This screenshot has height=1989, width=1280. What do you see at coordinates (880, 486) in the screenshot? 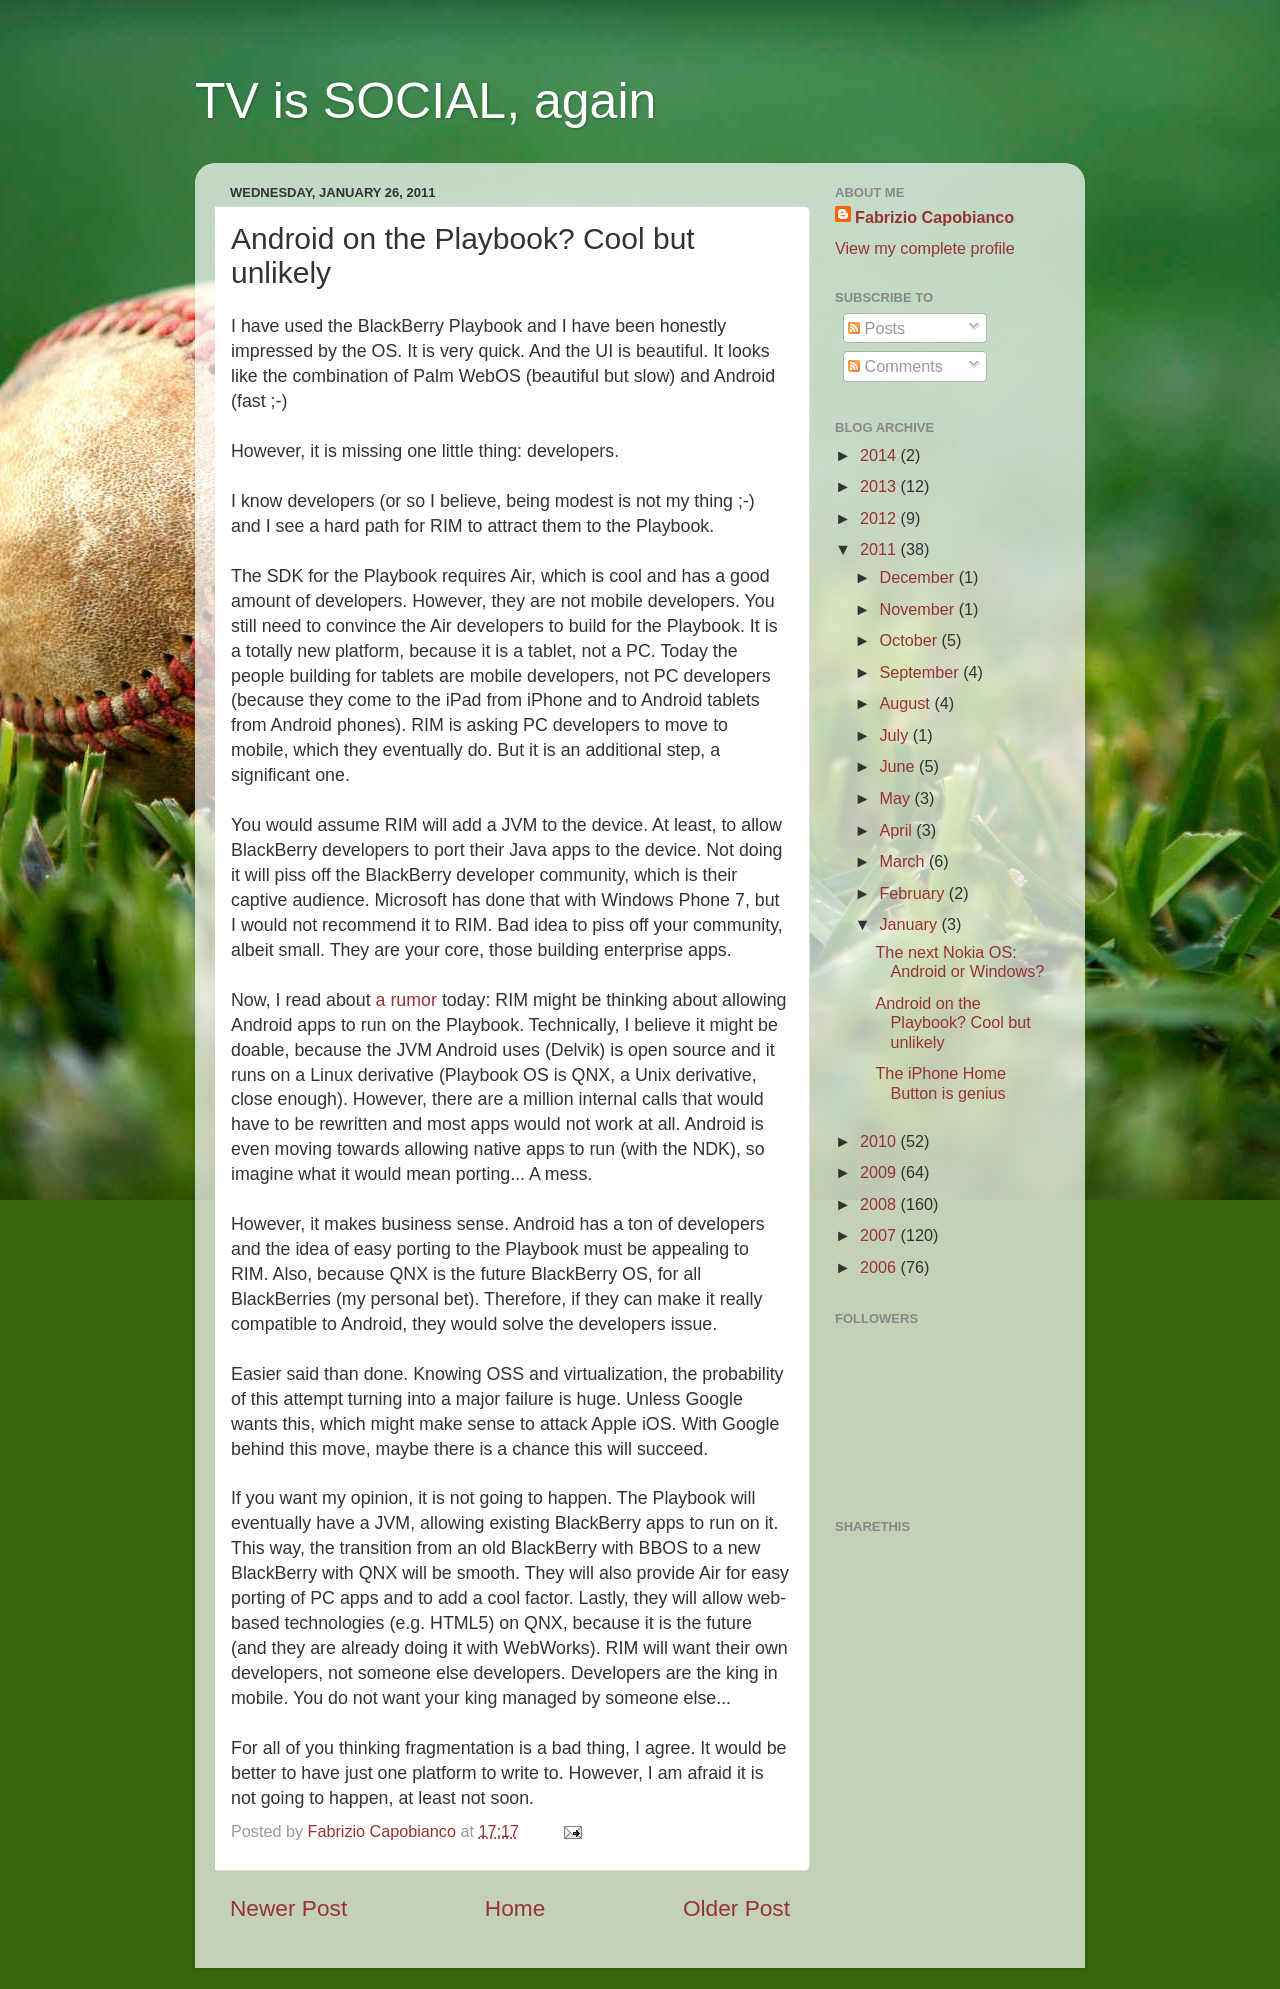
I see `2013` at bounding box center [880, 486].